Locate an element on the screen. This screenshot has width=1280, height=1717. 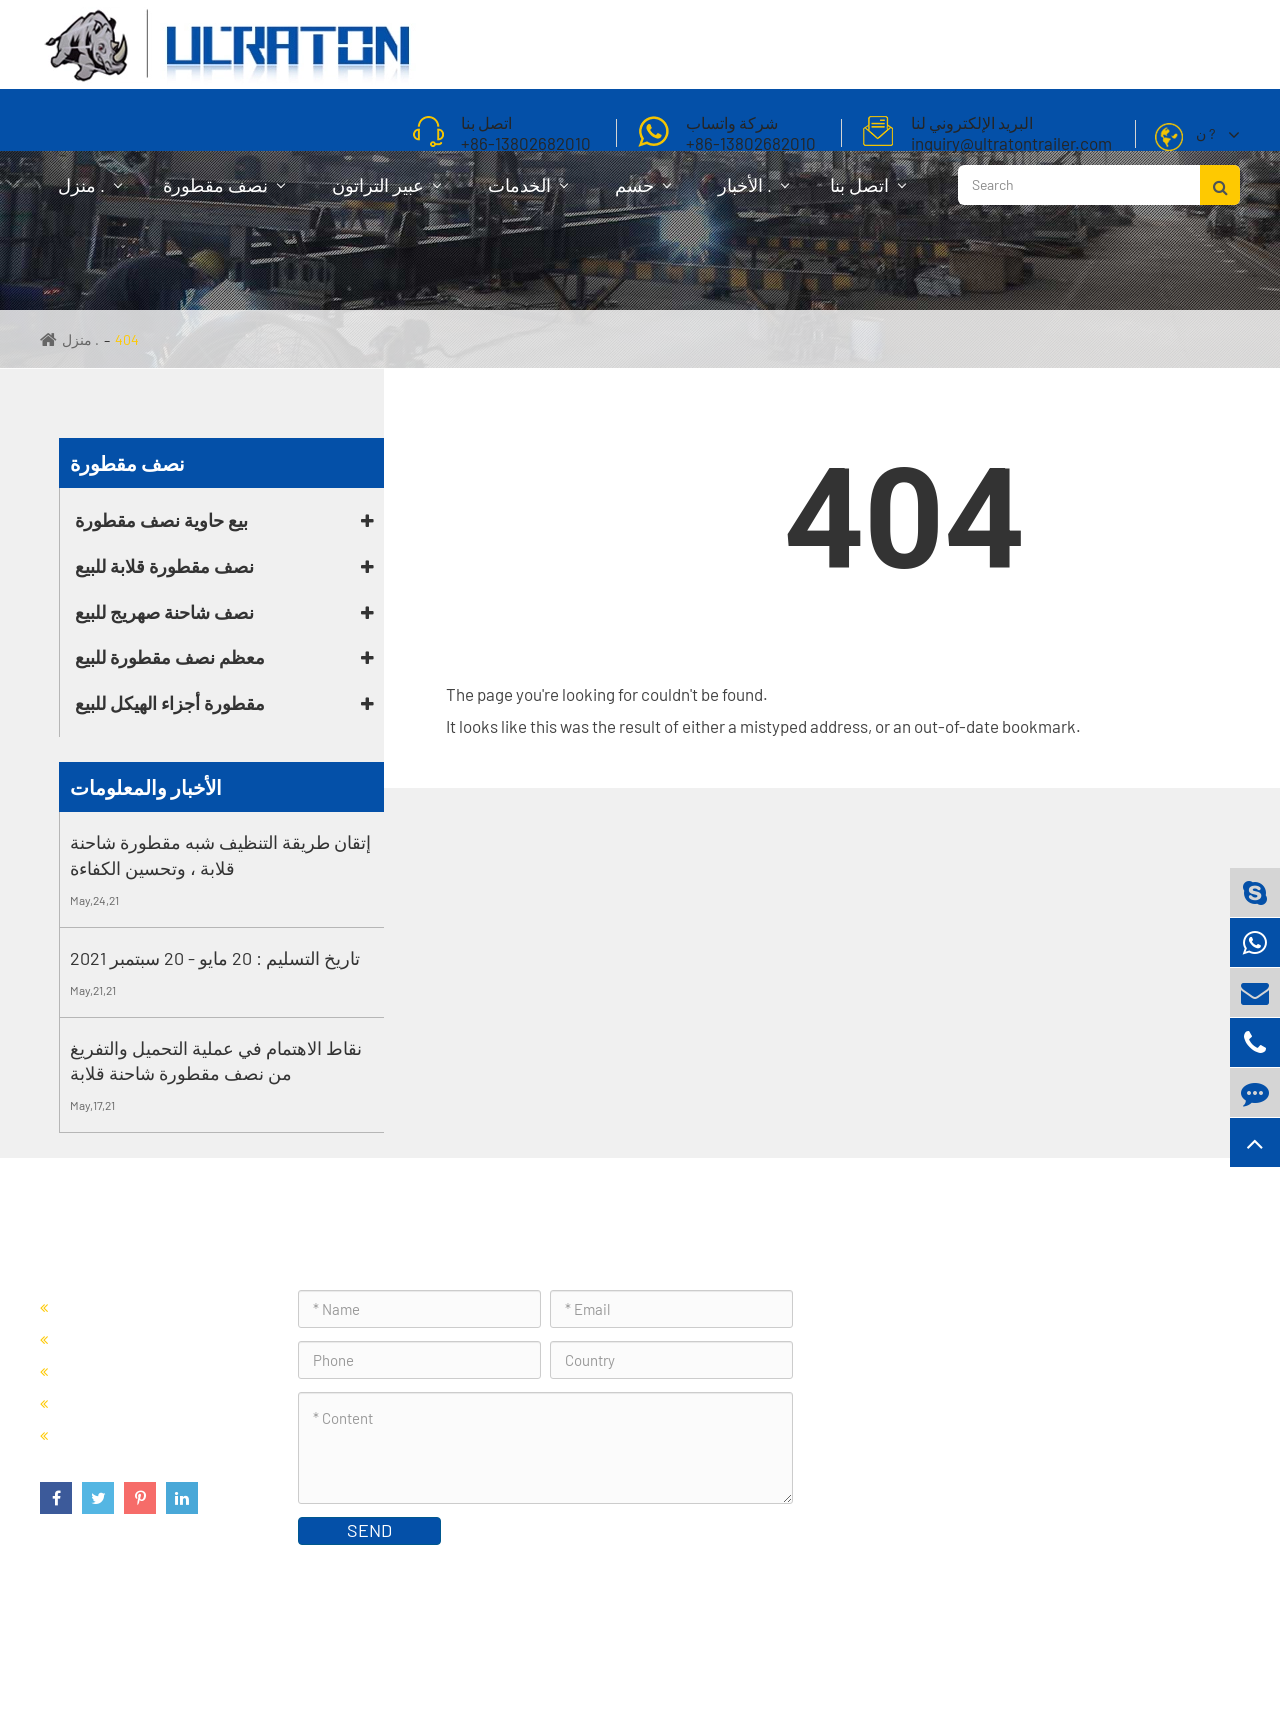
inquiry@ultratontrailer.com is located at coordinates (958, 1443).